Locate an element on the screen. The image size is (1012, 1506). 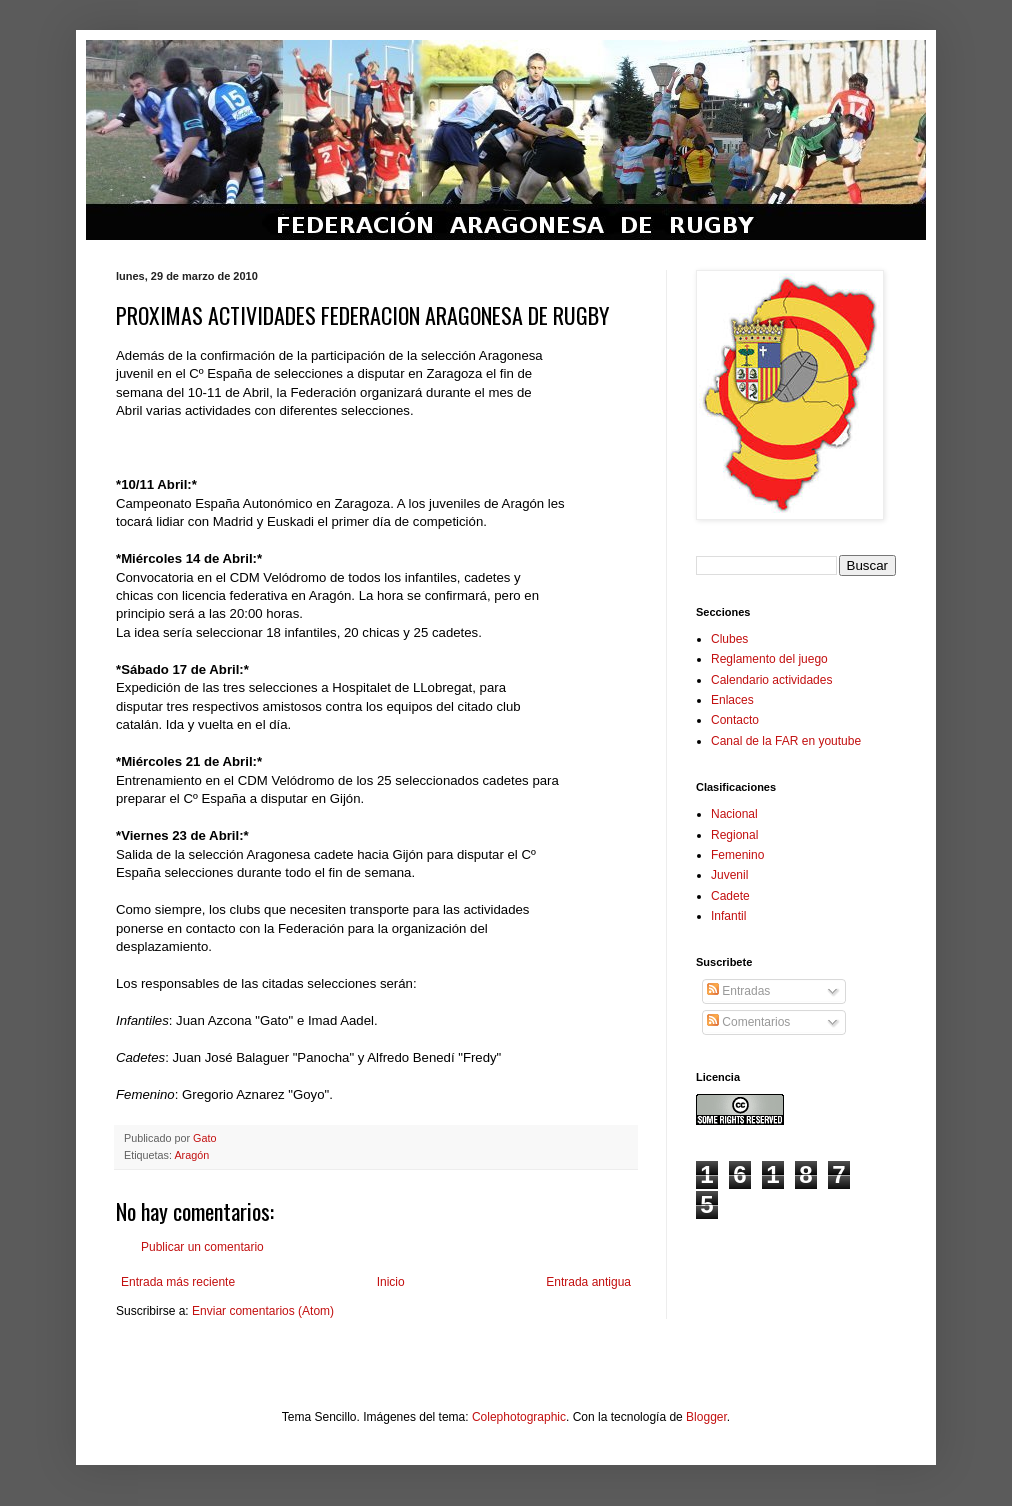
Inicio is located at coordinates (391, 1282).